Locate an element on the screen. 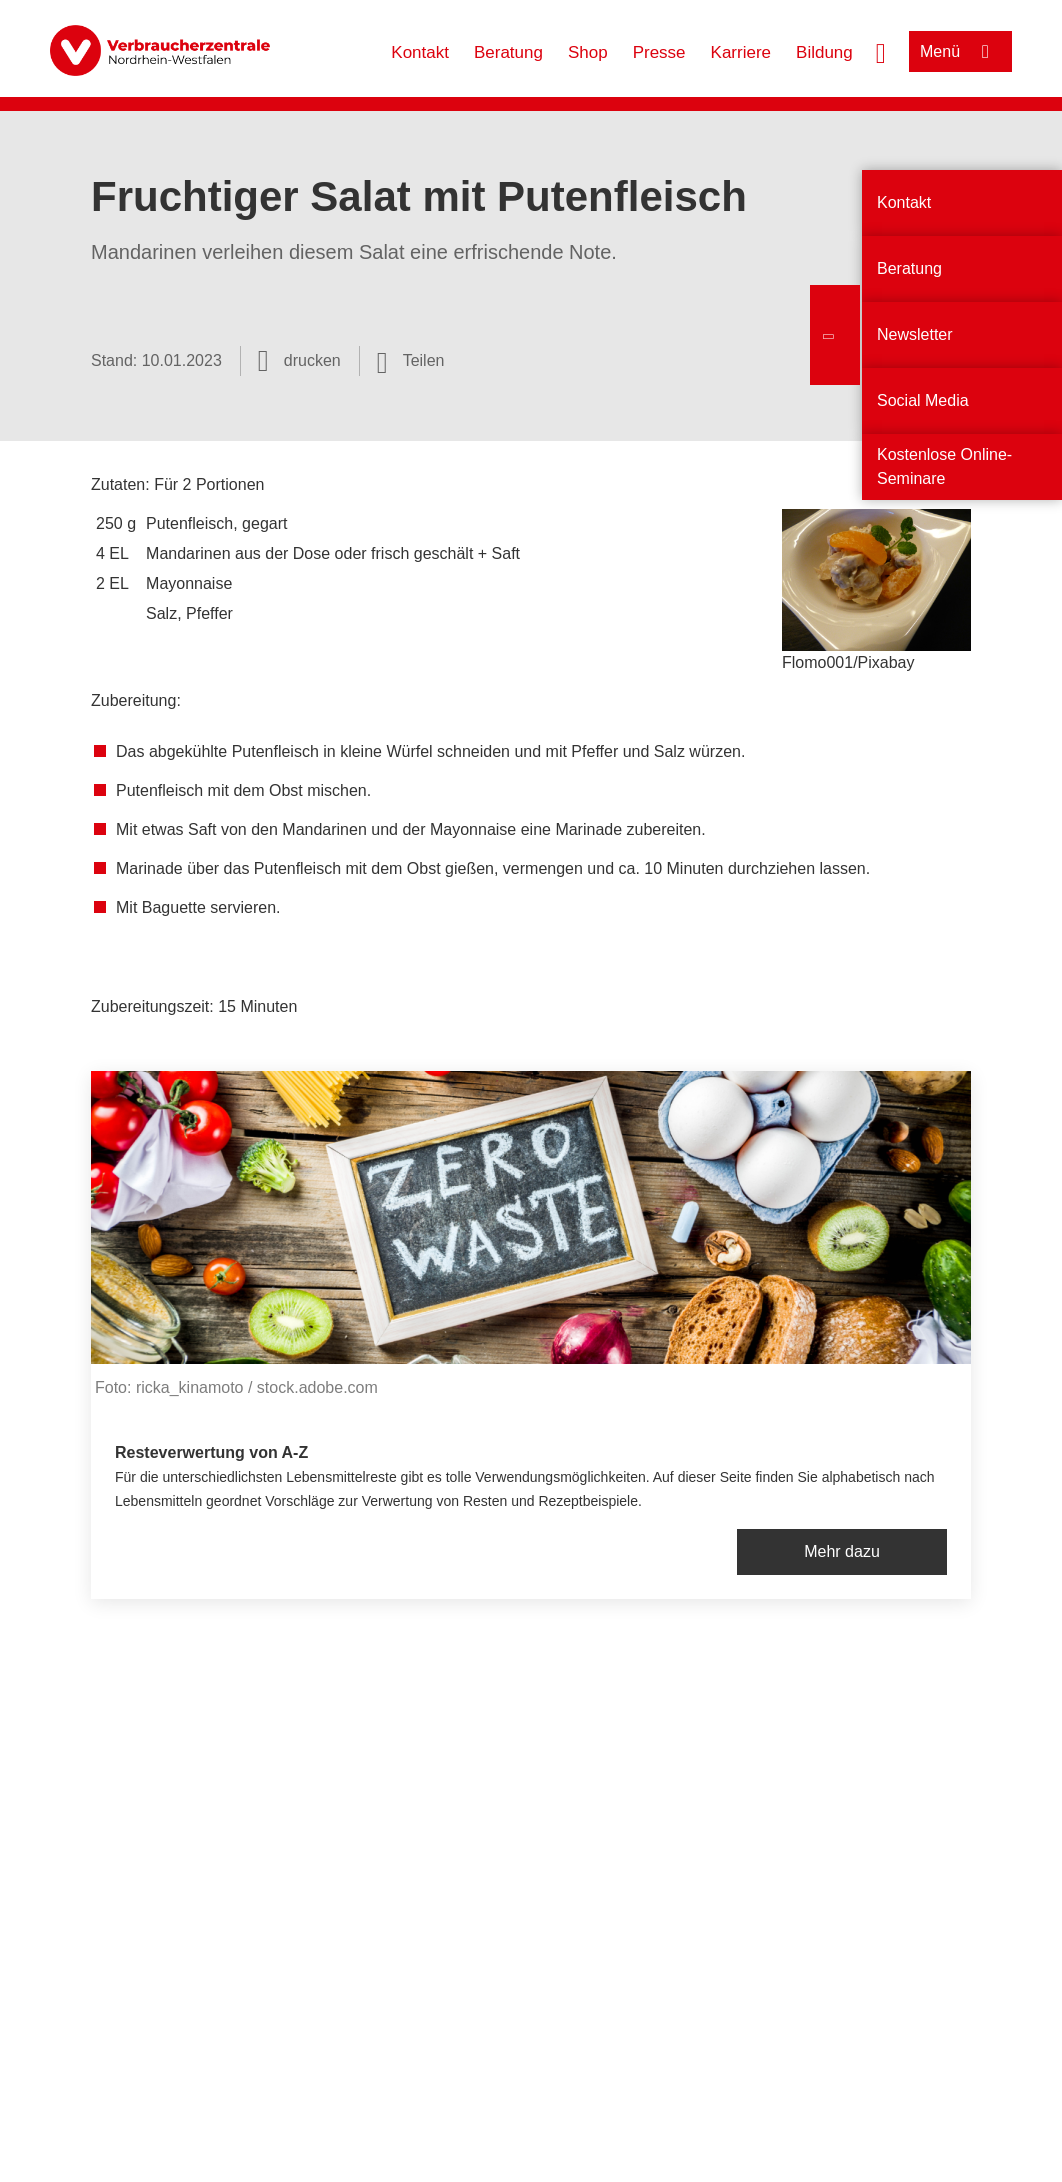 This screenshot has width=1062, height=2182. Presse is located at coordinates (659, 52).